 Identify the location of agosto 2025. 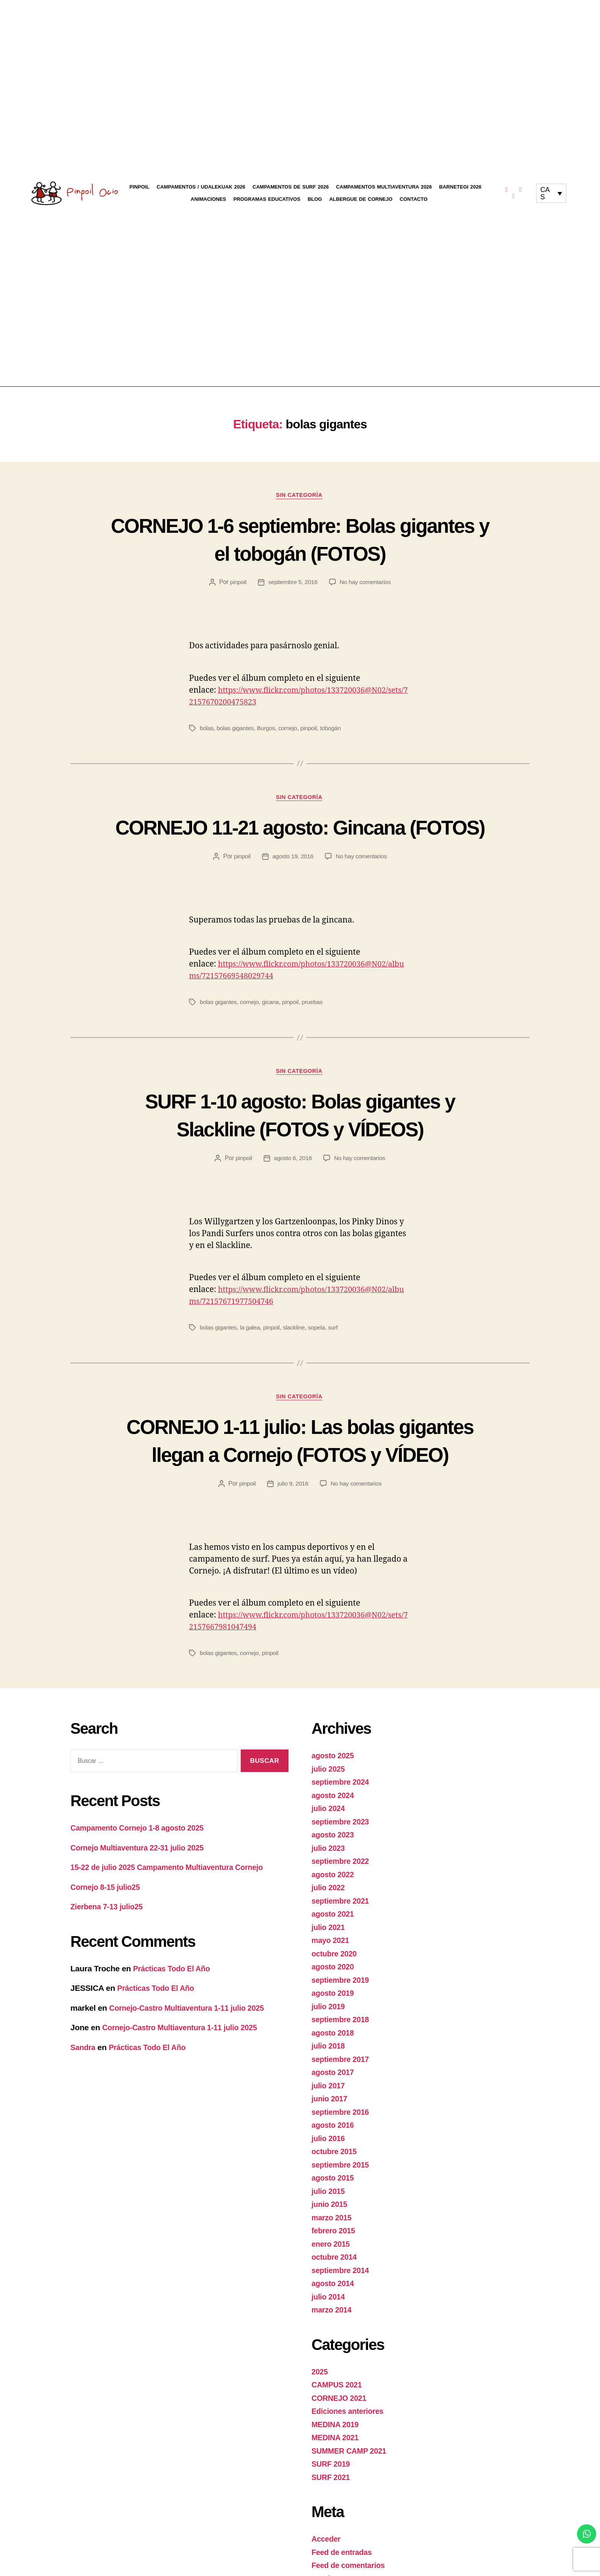
(334, 1815).